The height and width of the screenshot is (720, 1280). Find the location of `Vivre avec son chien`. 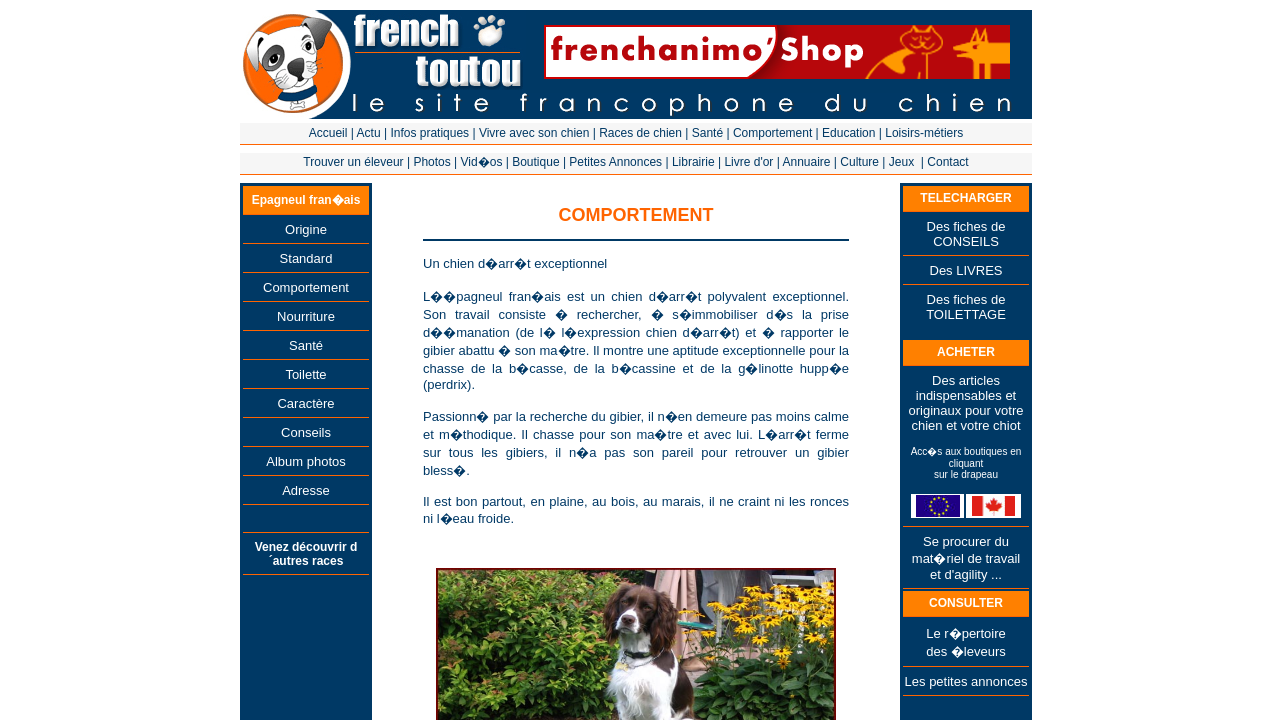

Vivre avec son chien is located at coordinates (534, 133).